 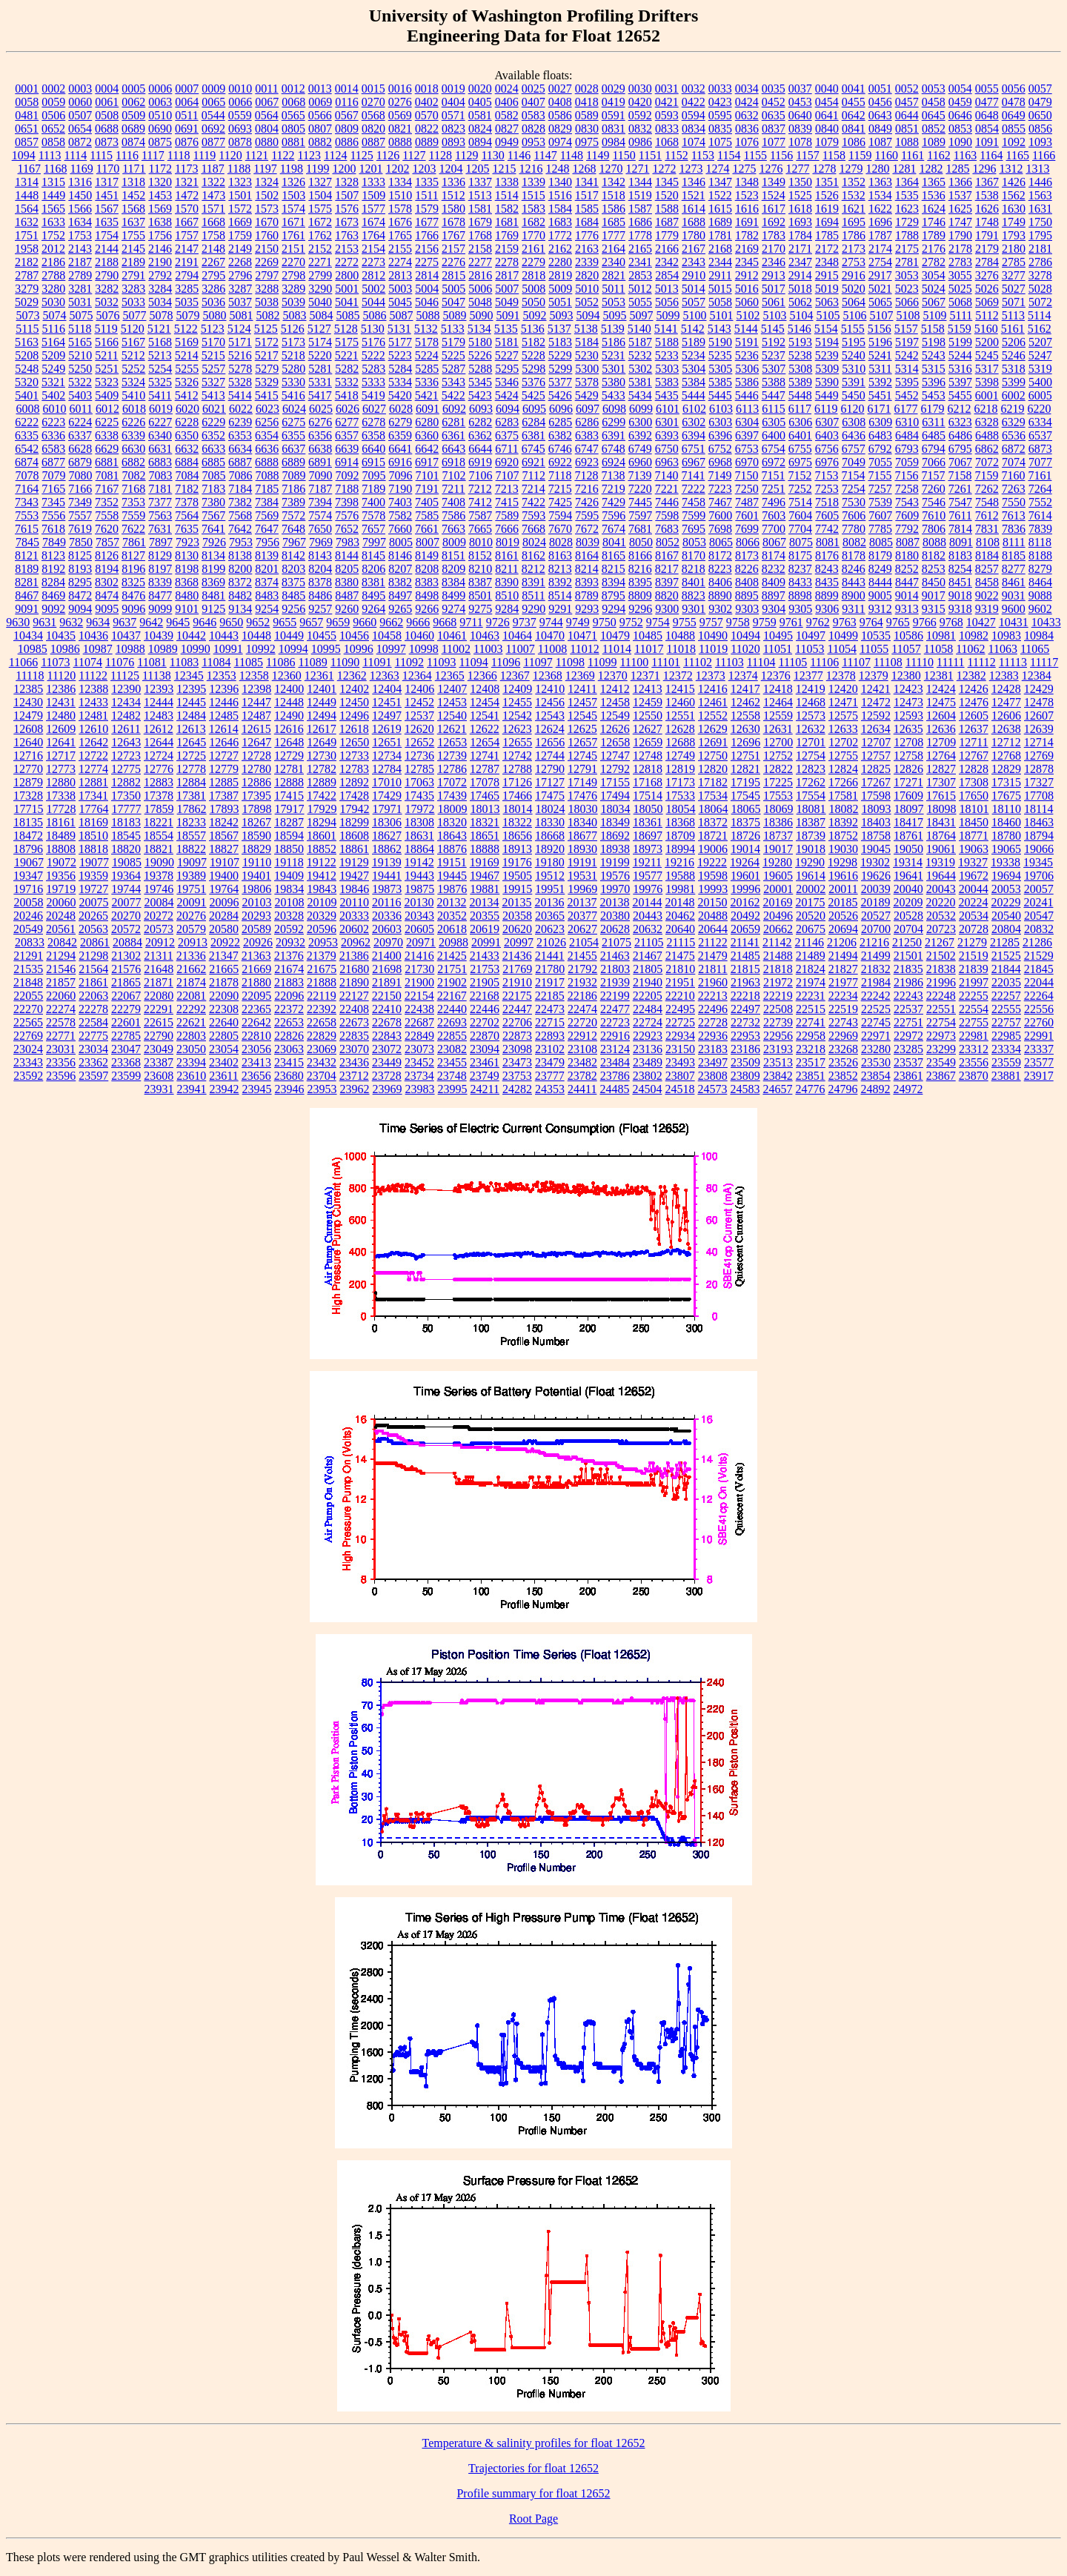 What do you see at coordinates (853, 182) in the screenshot?
I see `1352` at bounding box center [853, 182].